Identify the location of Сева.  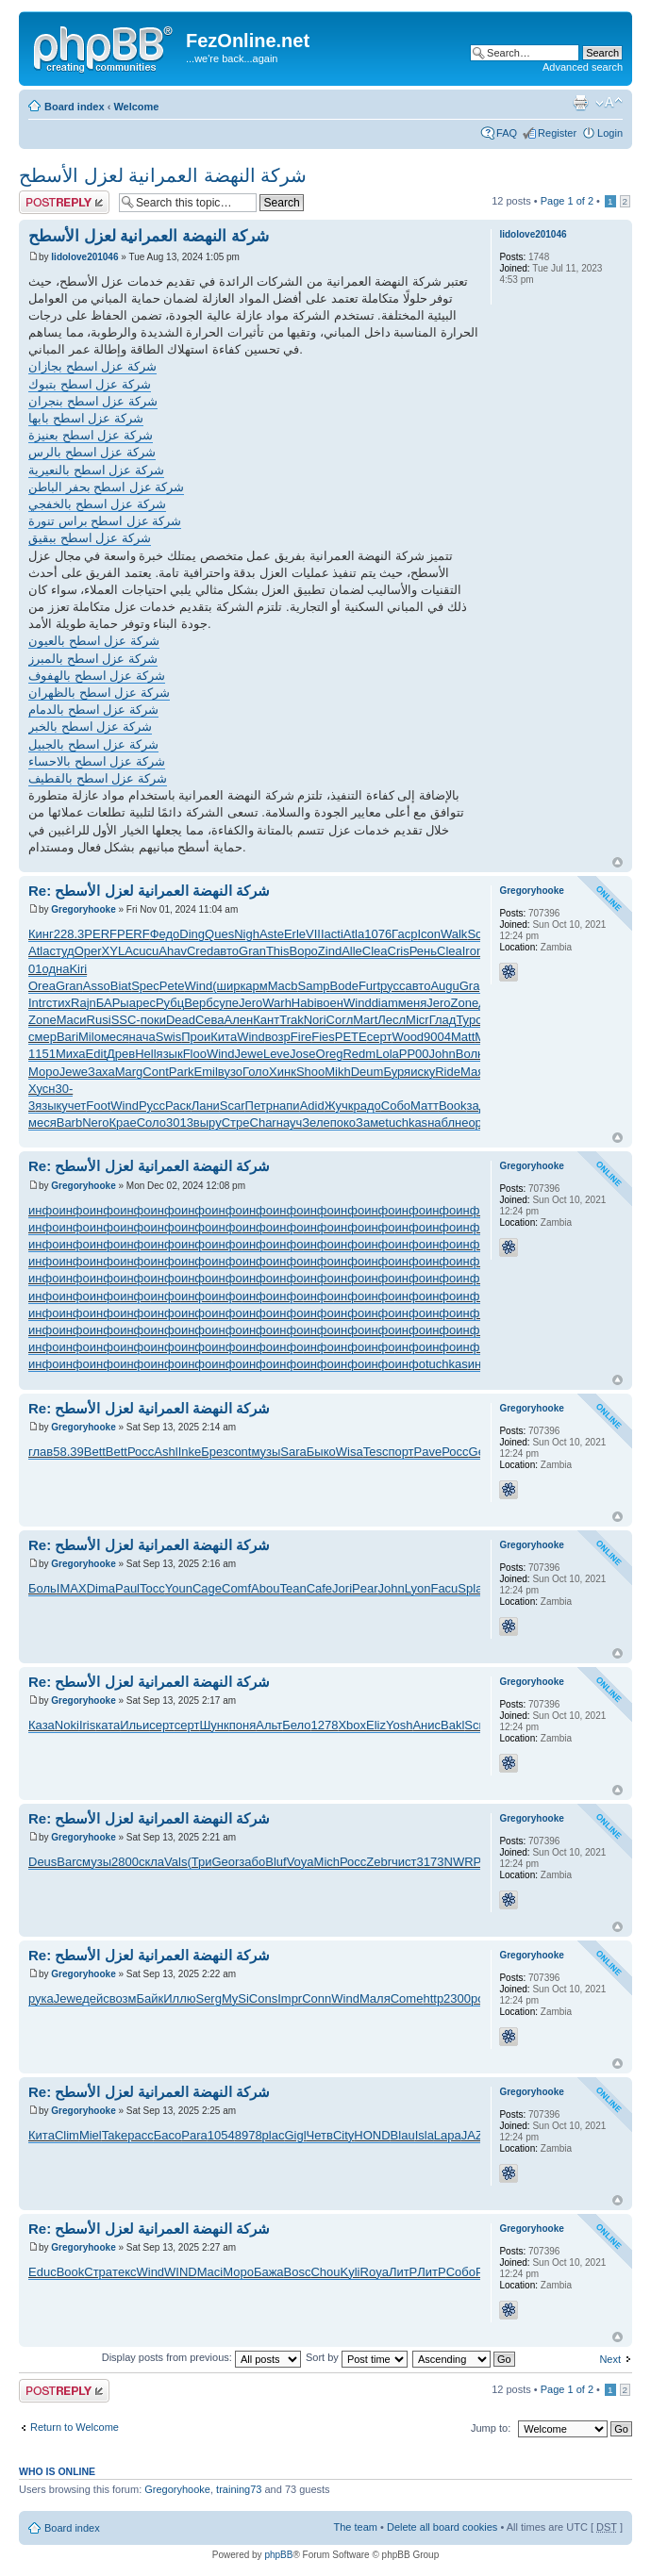
(210, 1020).